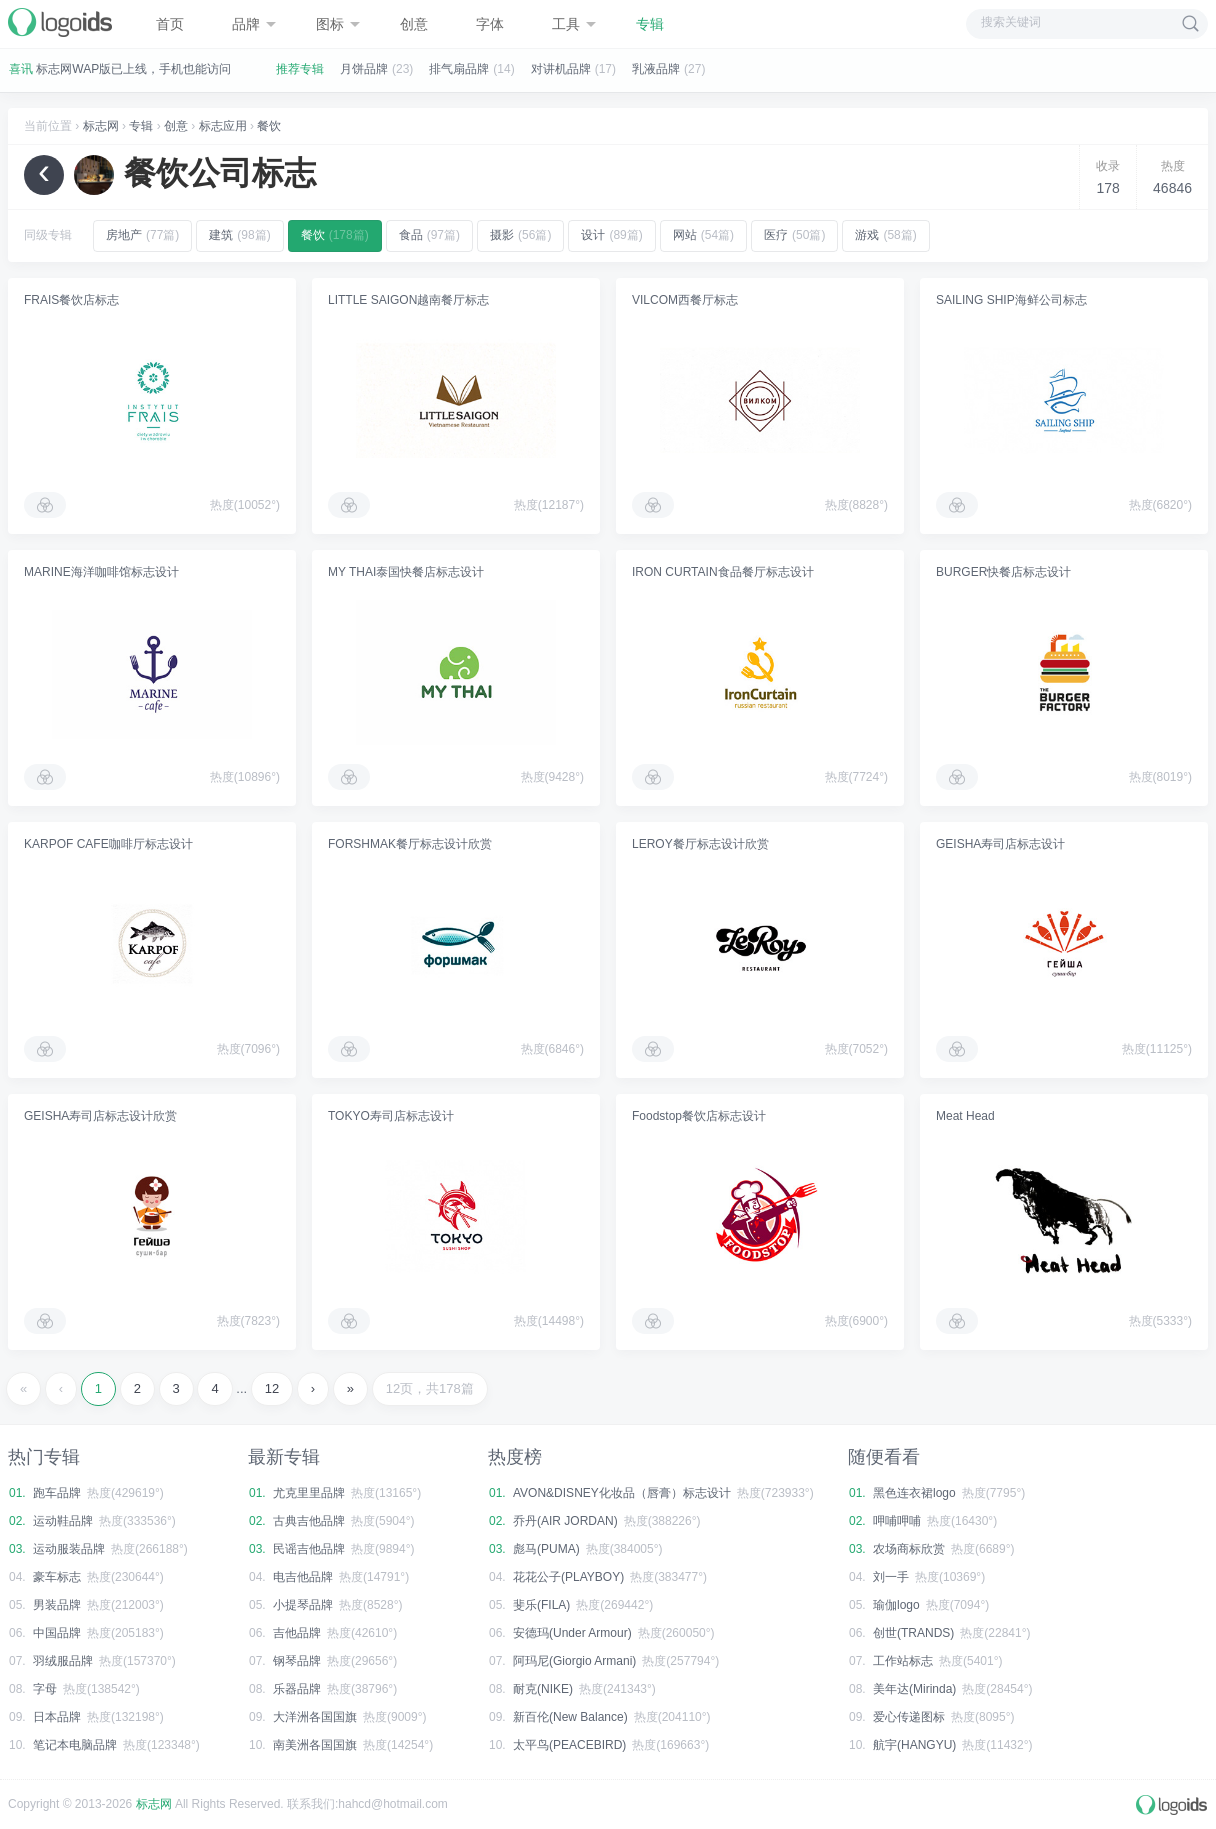 This screenshot has width=1216, height=1829. What do you see at coordinates (101, 126) in the screenshot?
I see `标志网` at bounding box center [101, 126].